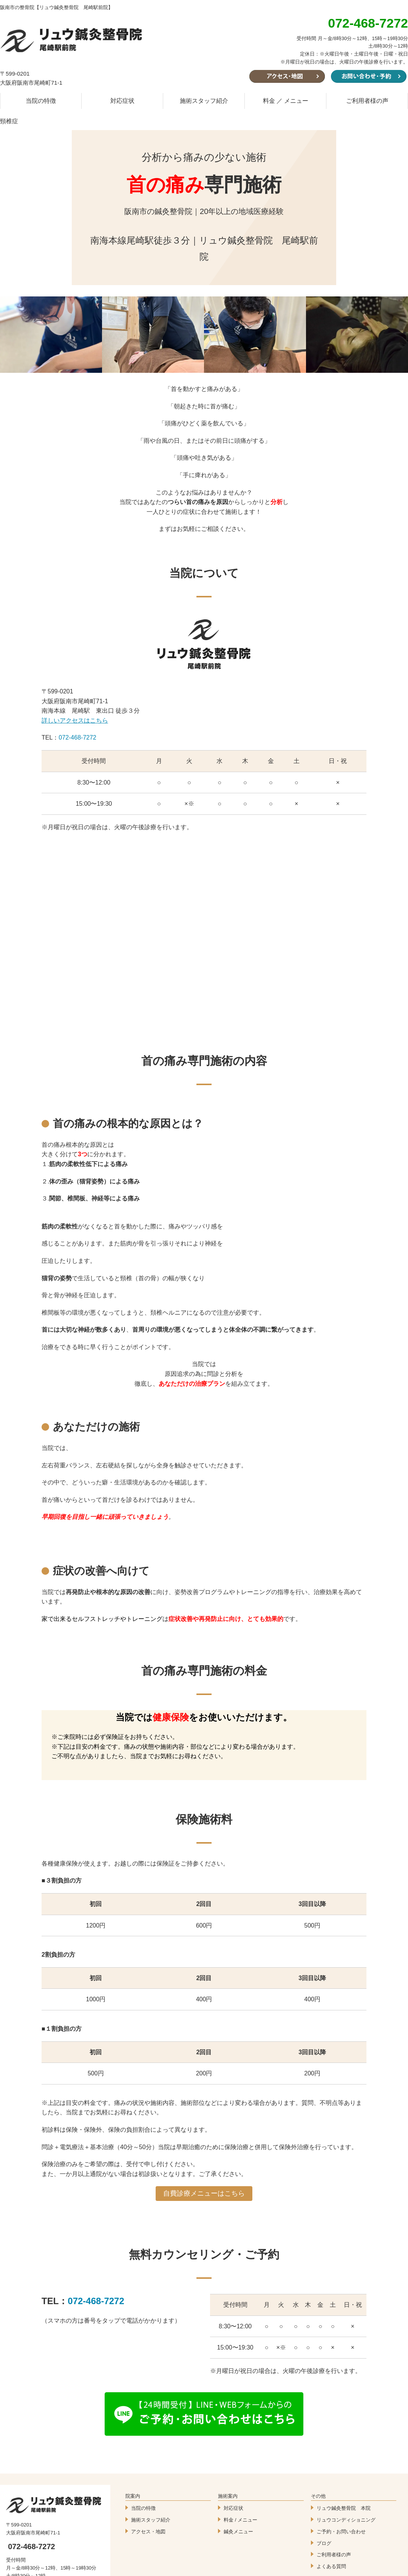 This screenshot has height=2576, width=408. I want to click on 当院の特徴, so click(41, 101).